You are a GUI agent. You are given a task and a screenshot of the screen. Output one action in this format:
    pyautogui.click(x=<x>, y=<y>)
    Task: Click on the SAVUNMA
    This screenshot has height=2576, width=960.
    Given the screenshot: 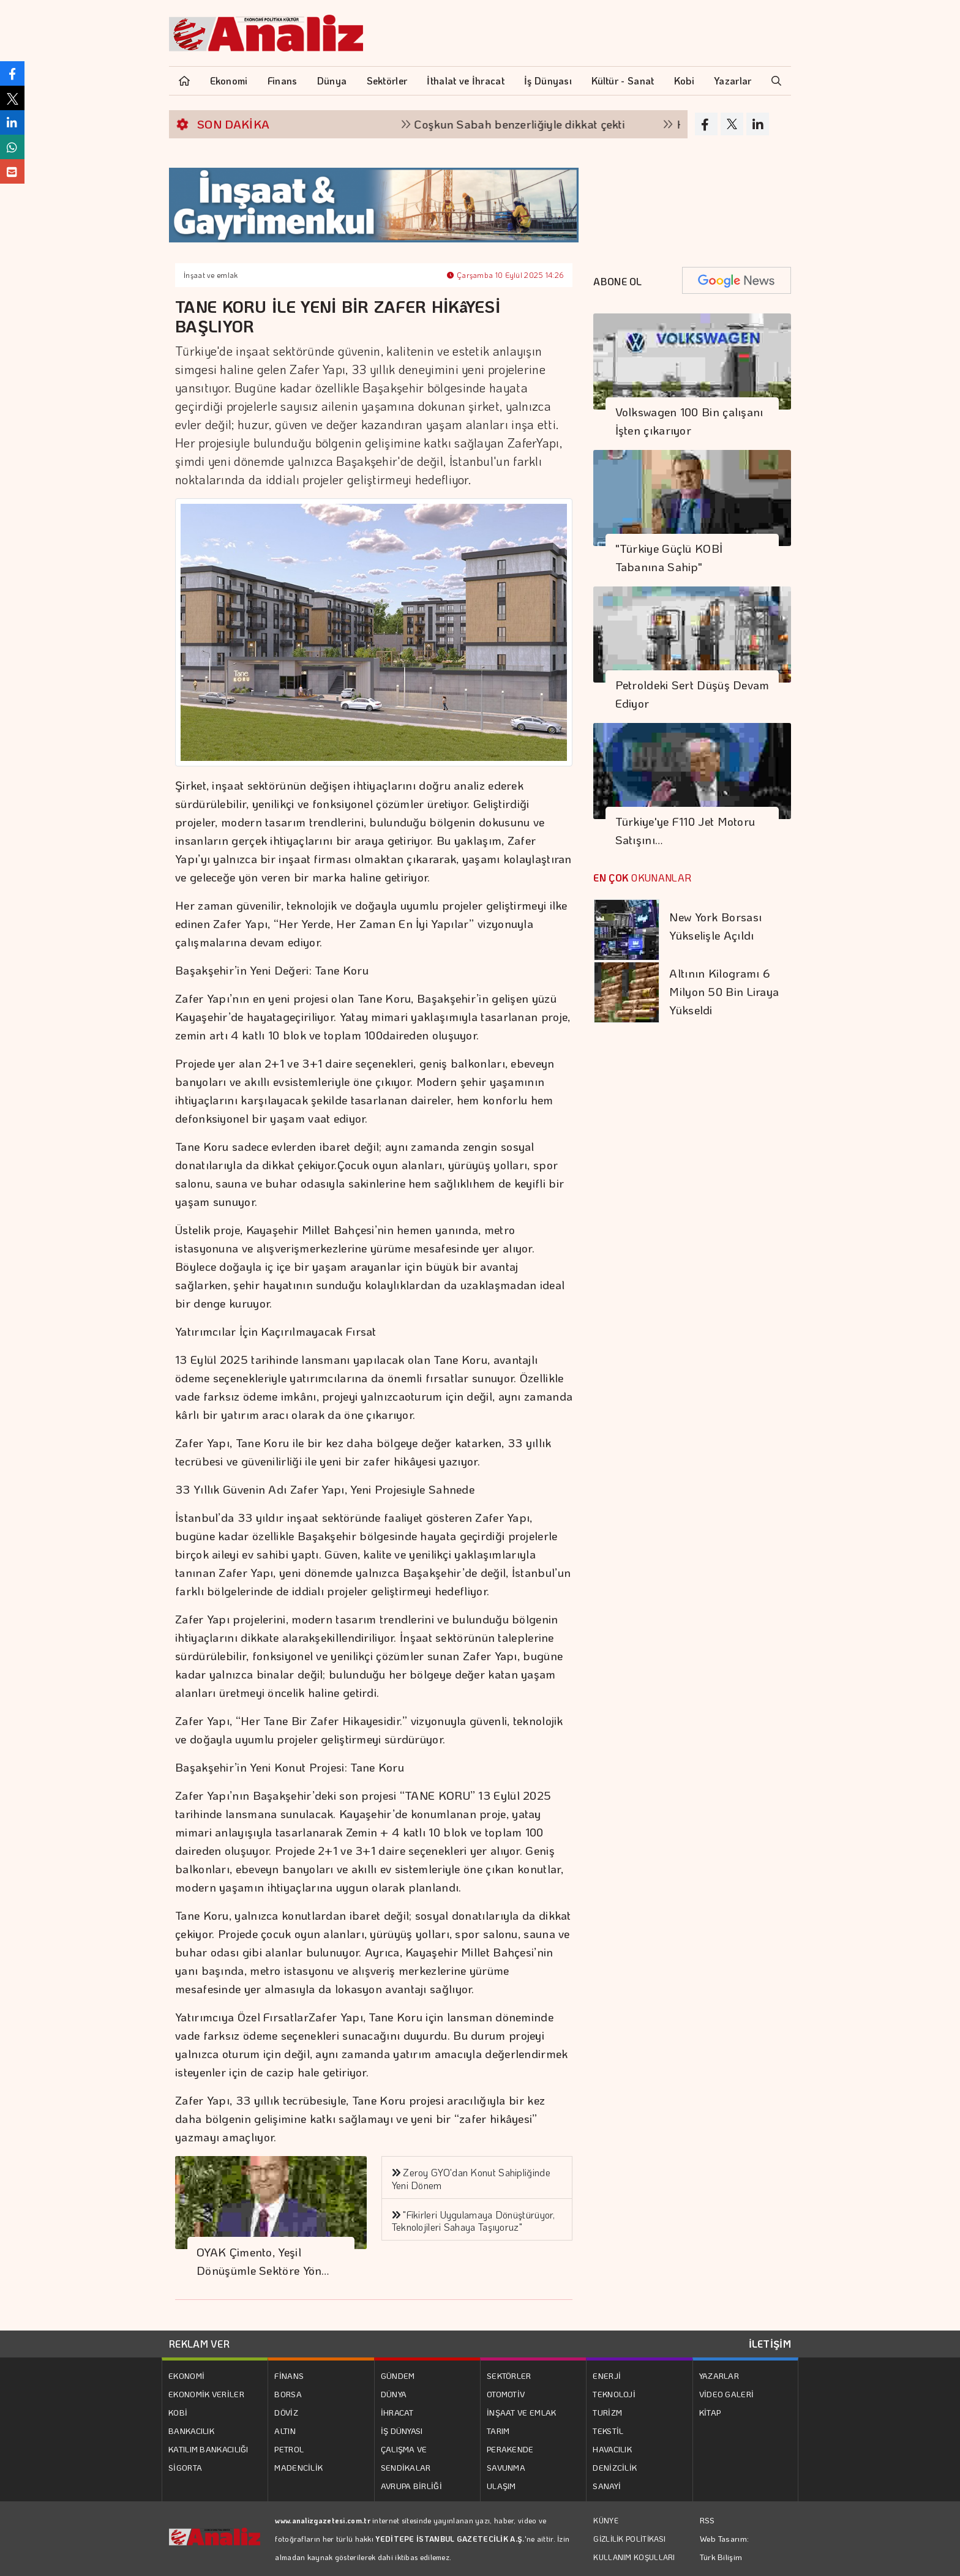 What is the action you would take?
    pyautogui.click(x=506, y=2467)
    